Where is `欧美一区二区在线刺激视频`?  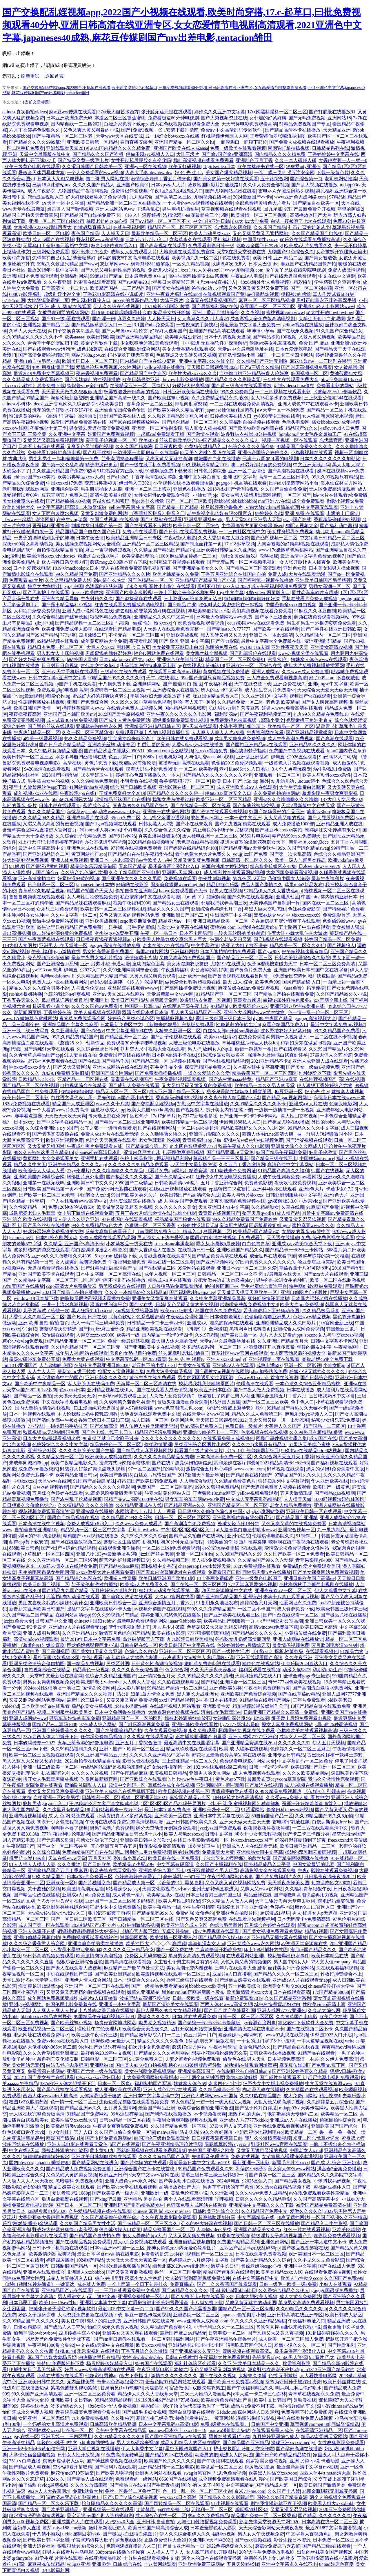
欧美一区二区在线刺激视频 is located at coordinates (337, 1280).